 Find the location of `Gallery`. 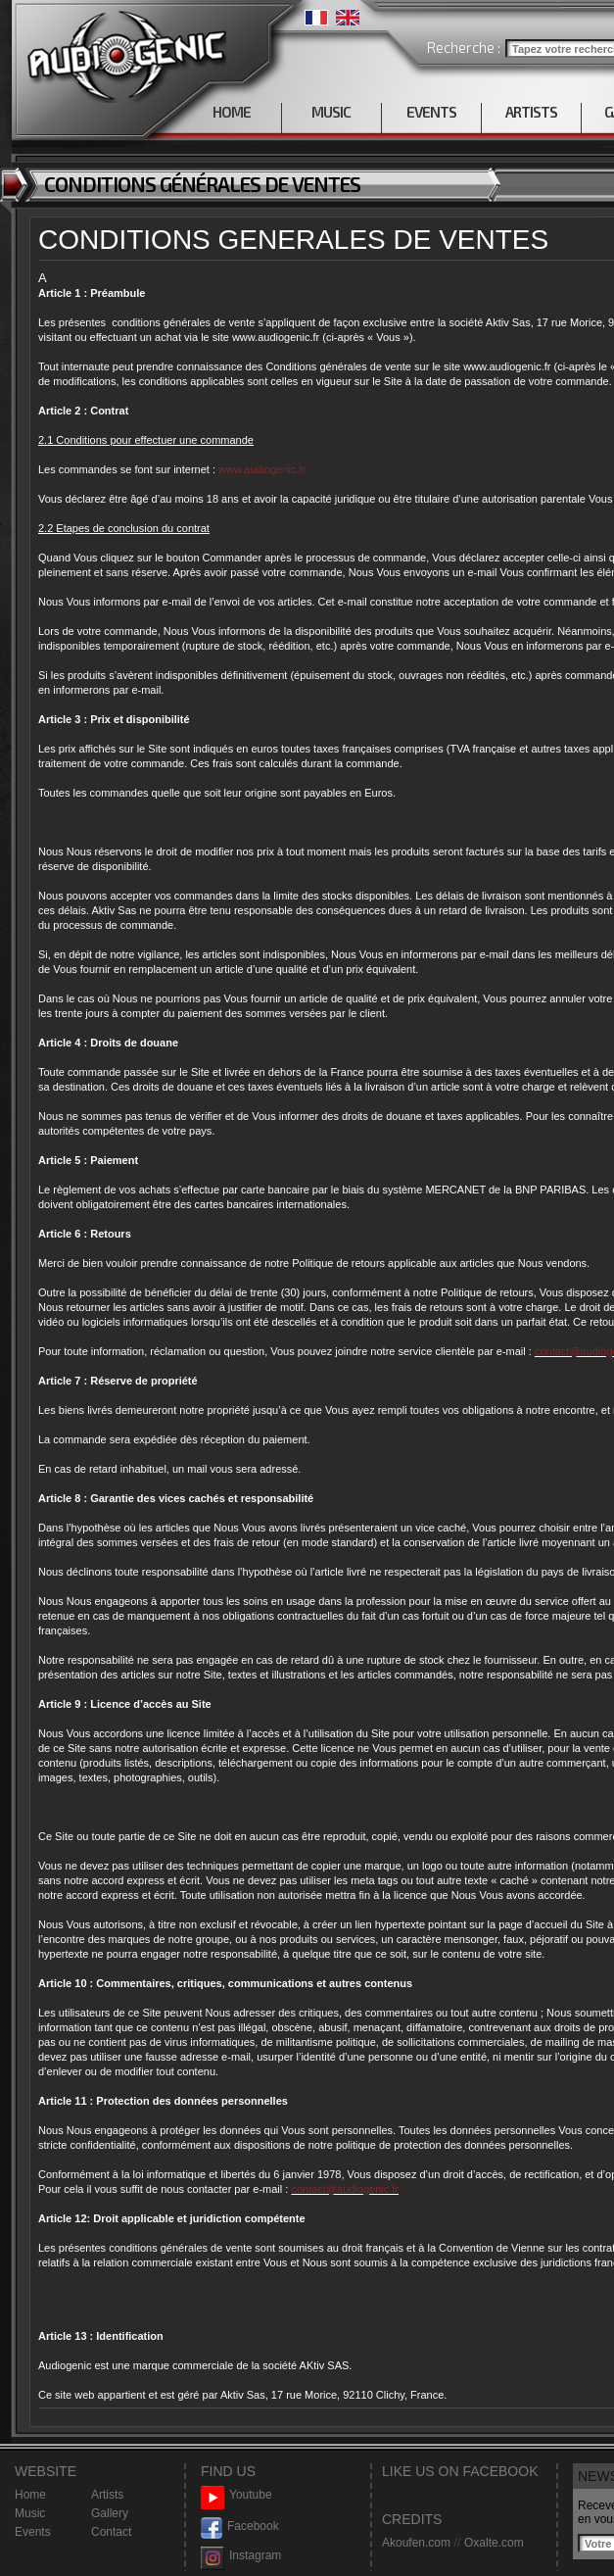

Gallery is located at coordinates (109, 2513).